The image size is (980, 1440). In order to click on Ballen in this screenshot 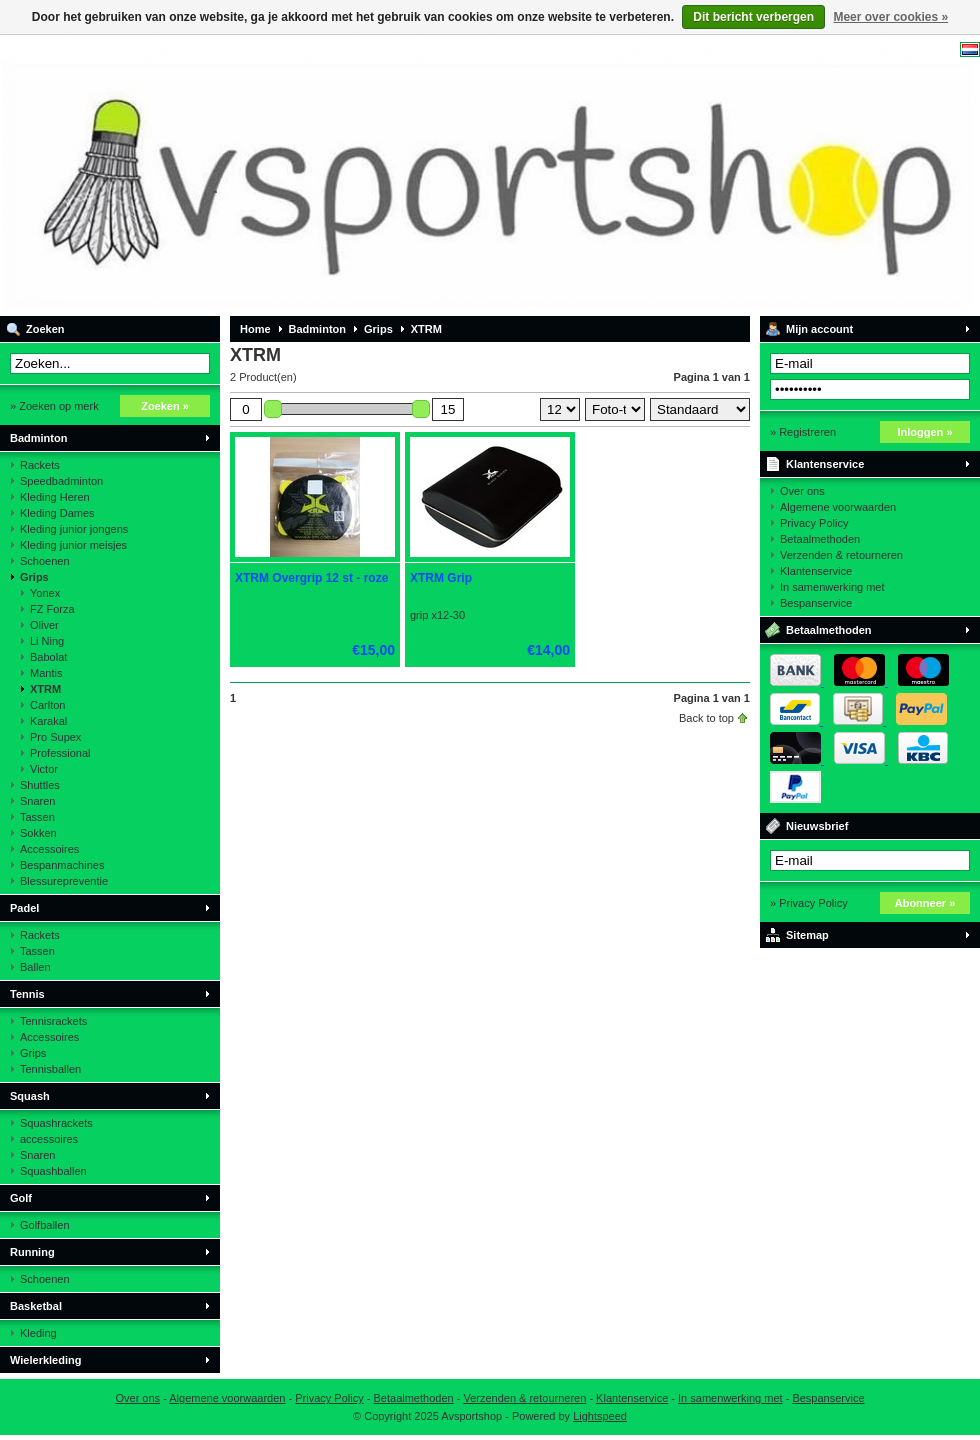, I will do `click(35, 967)`.